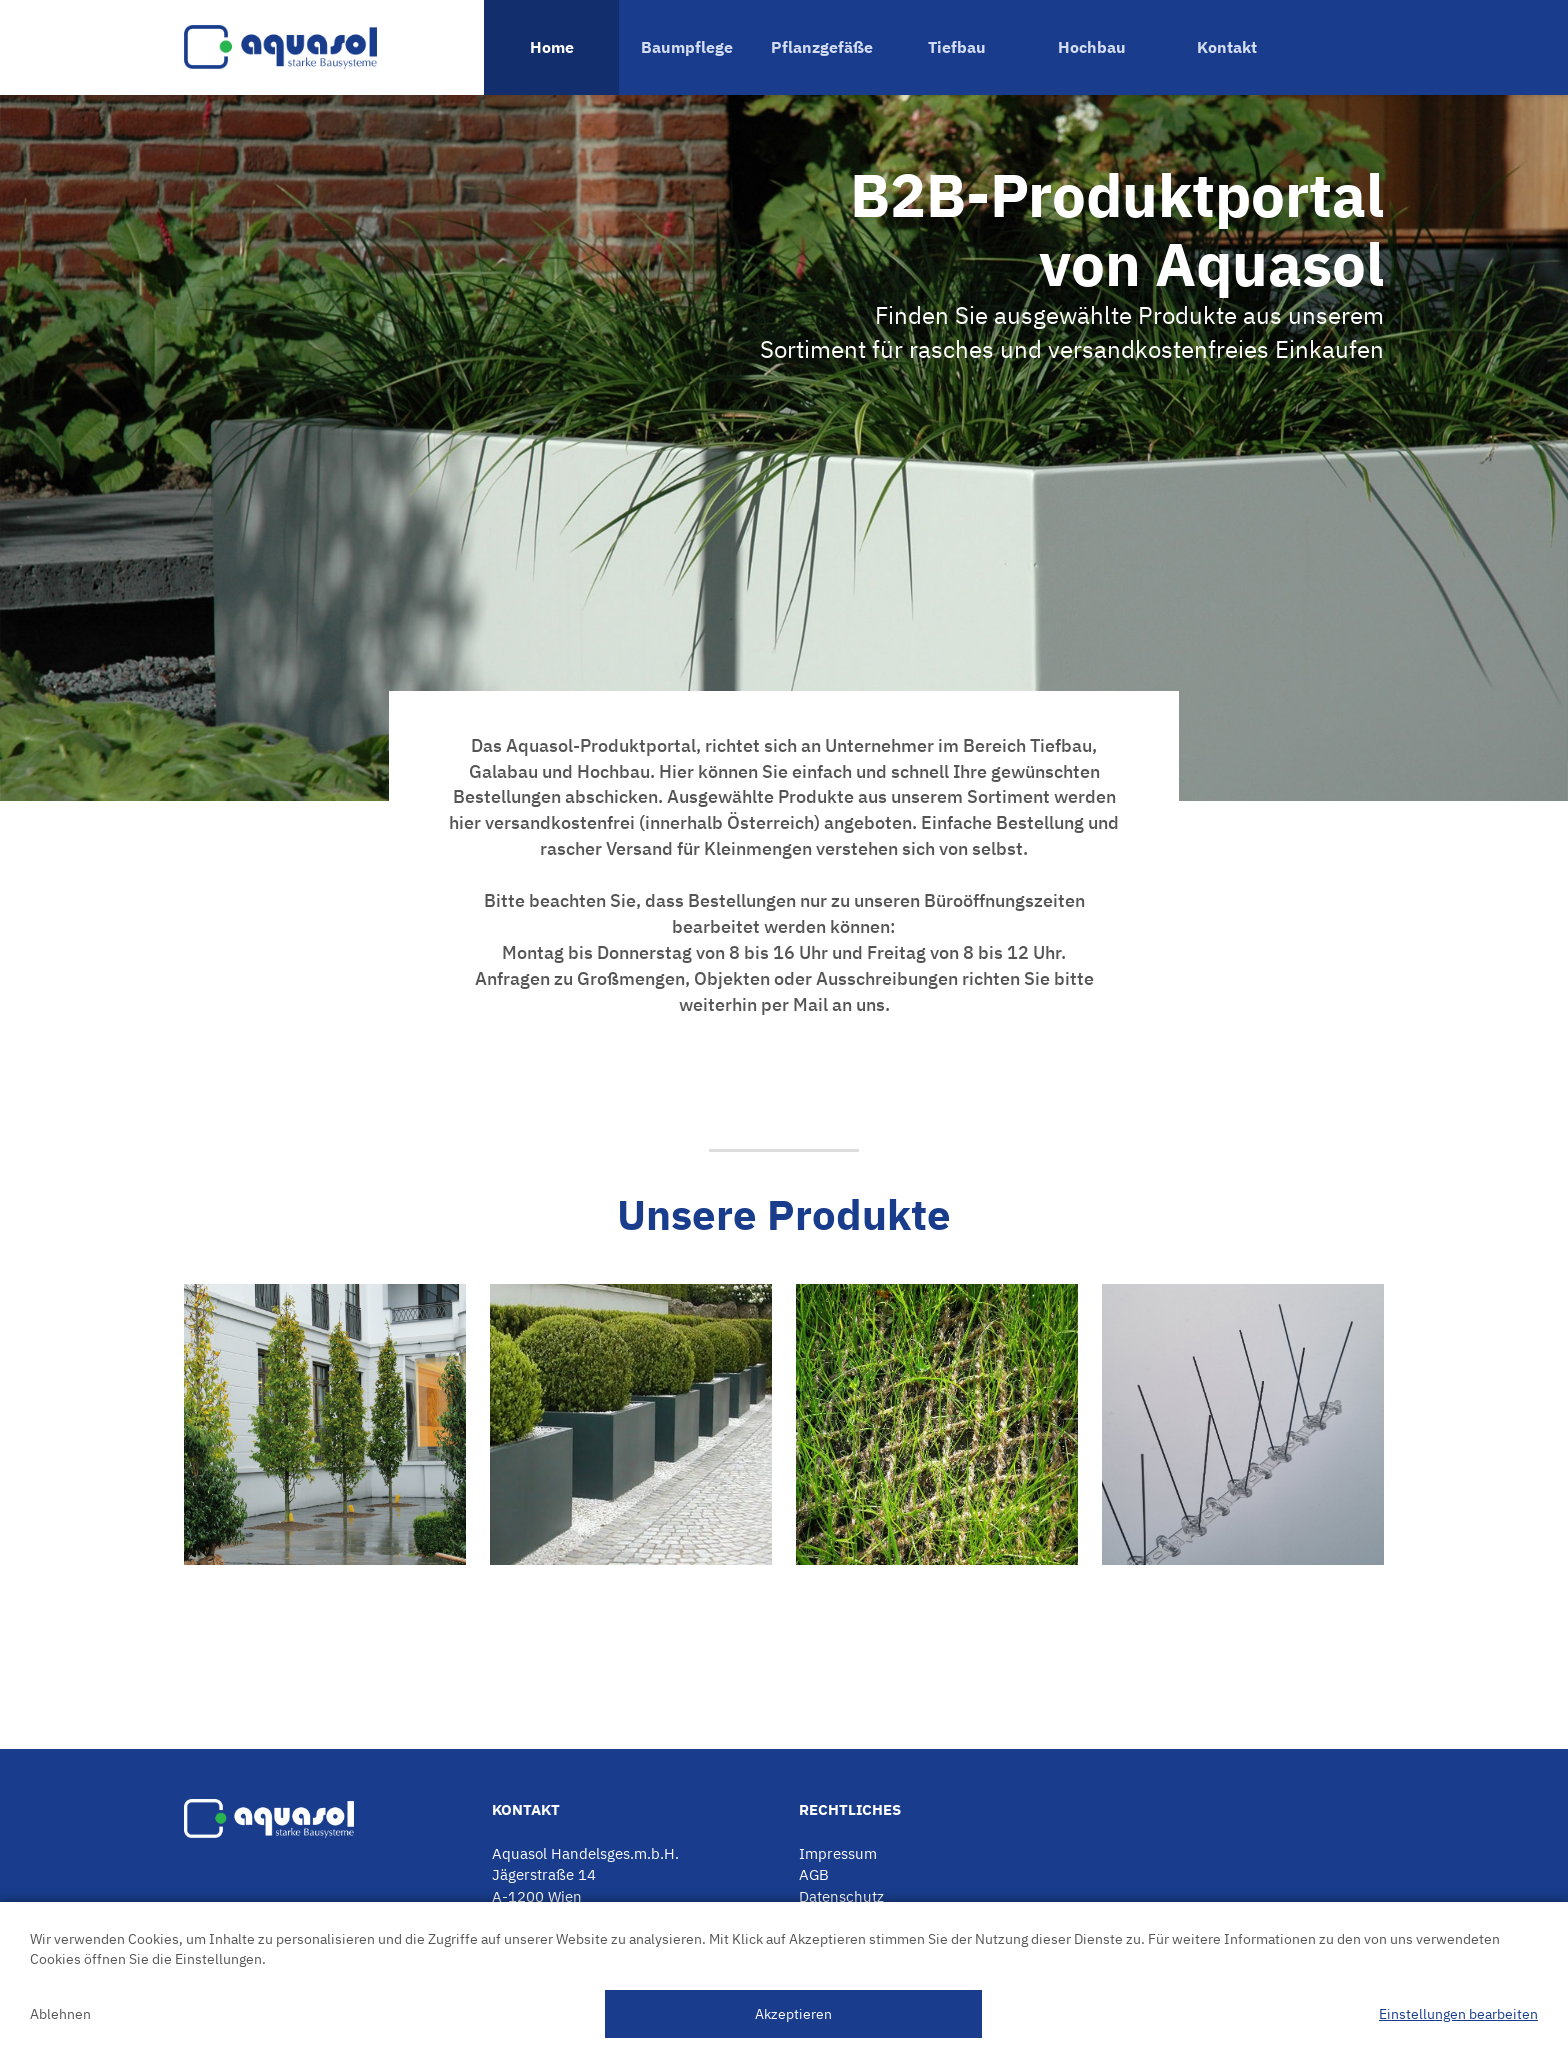  I want to click on Kontakt, so click(1227, 47).